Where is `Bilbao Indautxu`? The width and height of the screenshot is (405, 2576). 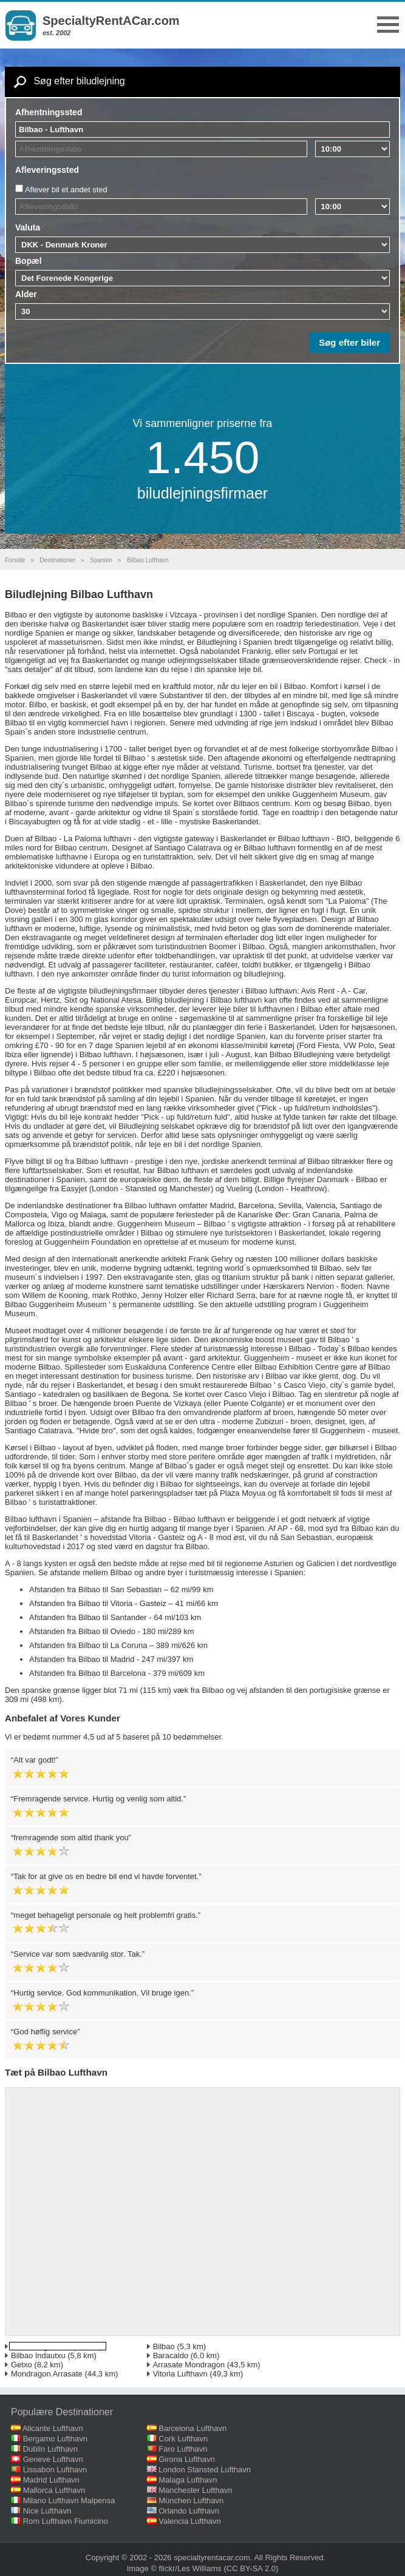
Bilbao Indautxu is located at coordinates (38, 2355).